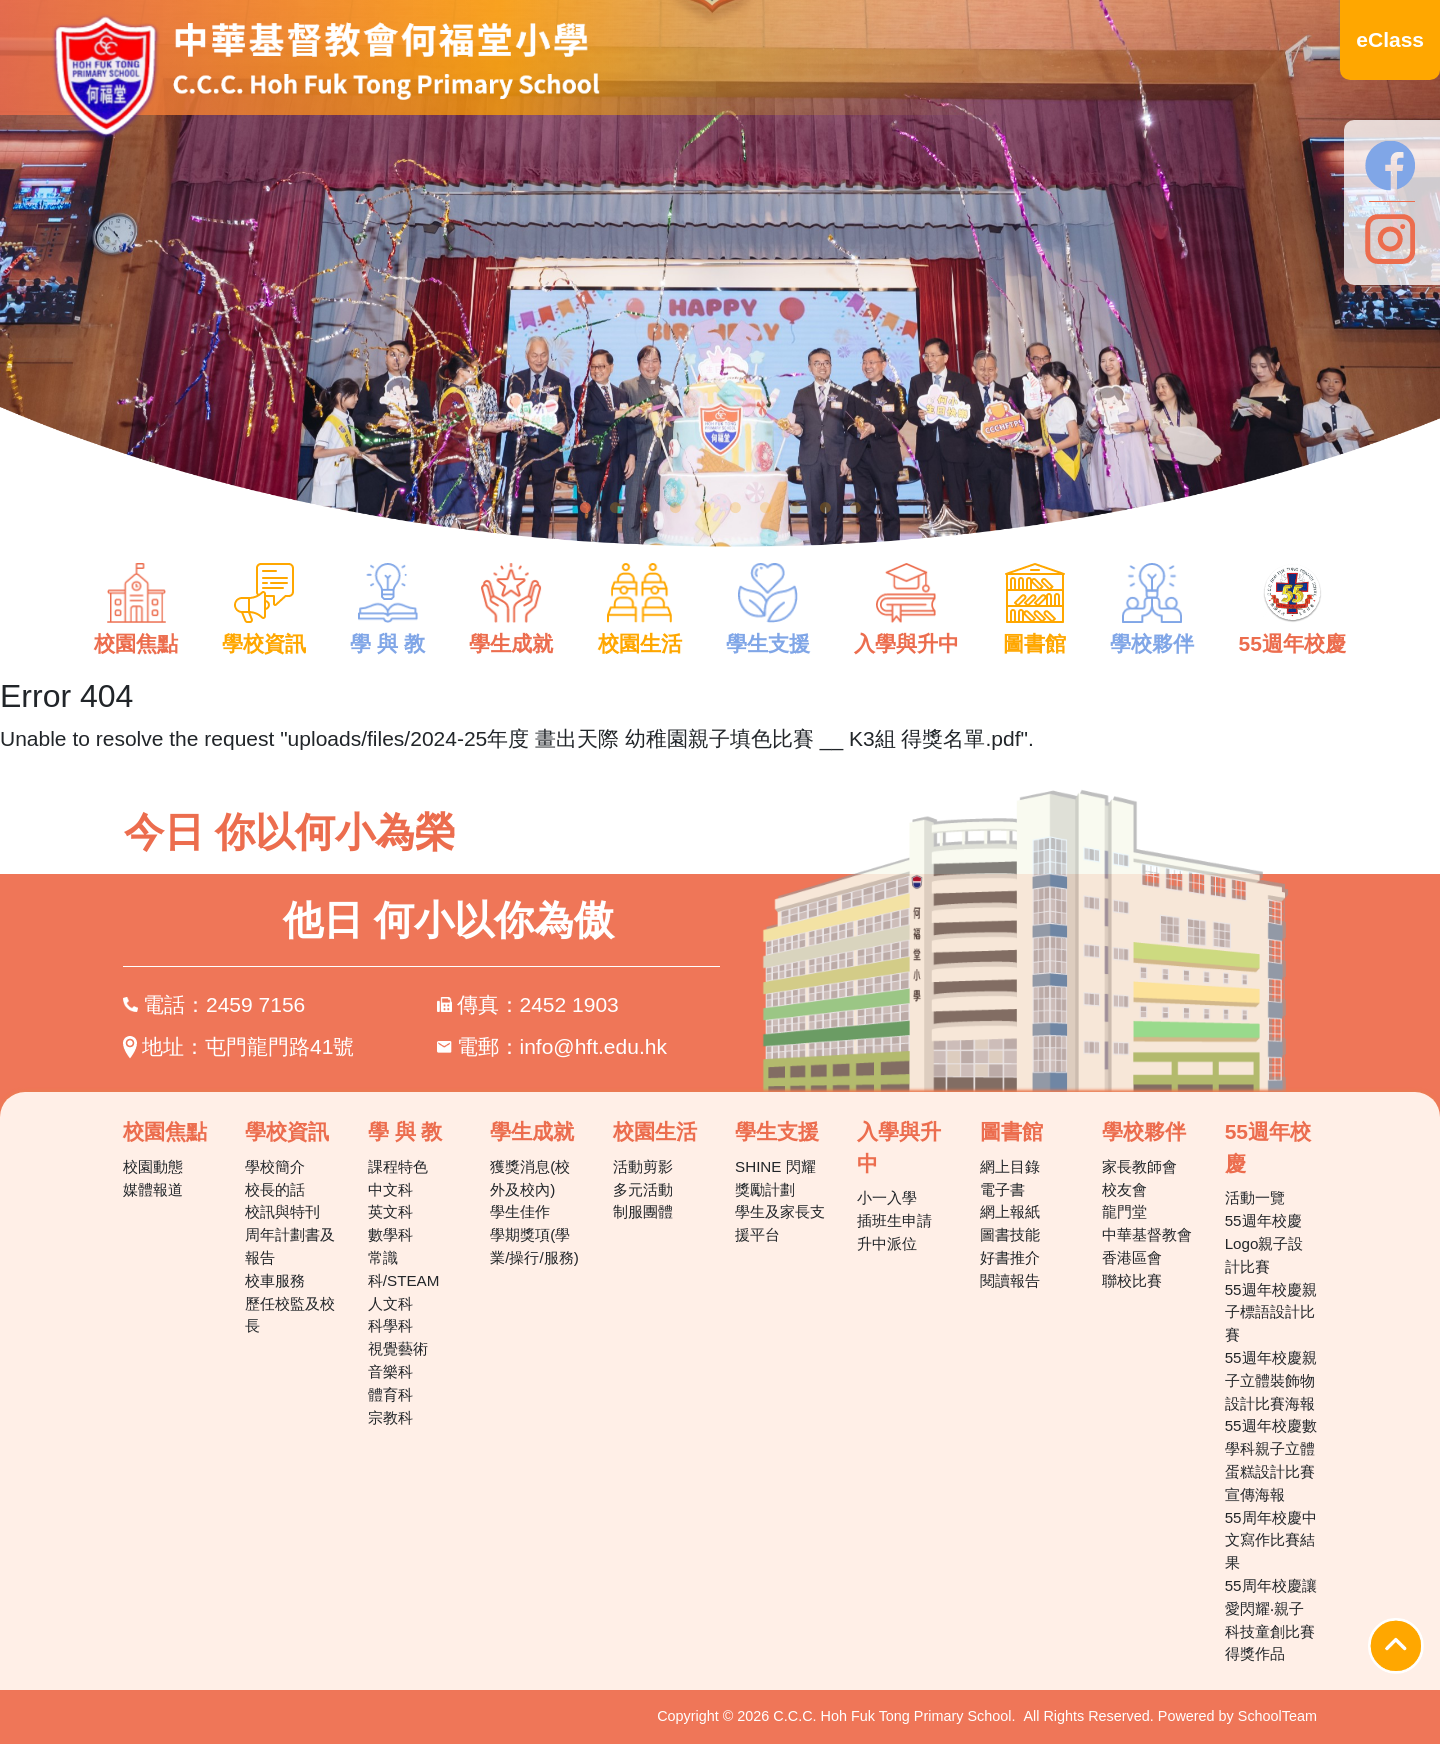  What do you see at coordinates (1002, 1189) in the screenshot?
I see `電子書` at bounding box center [1002, 1189].